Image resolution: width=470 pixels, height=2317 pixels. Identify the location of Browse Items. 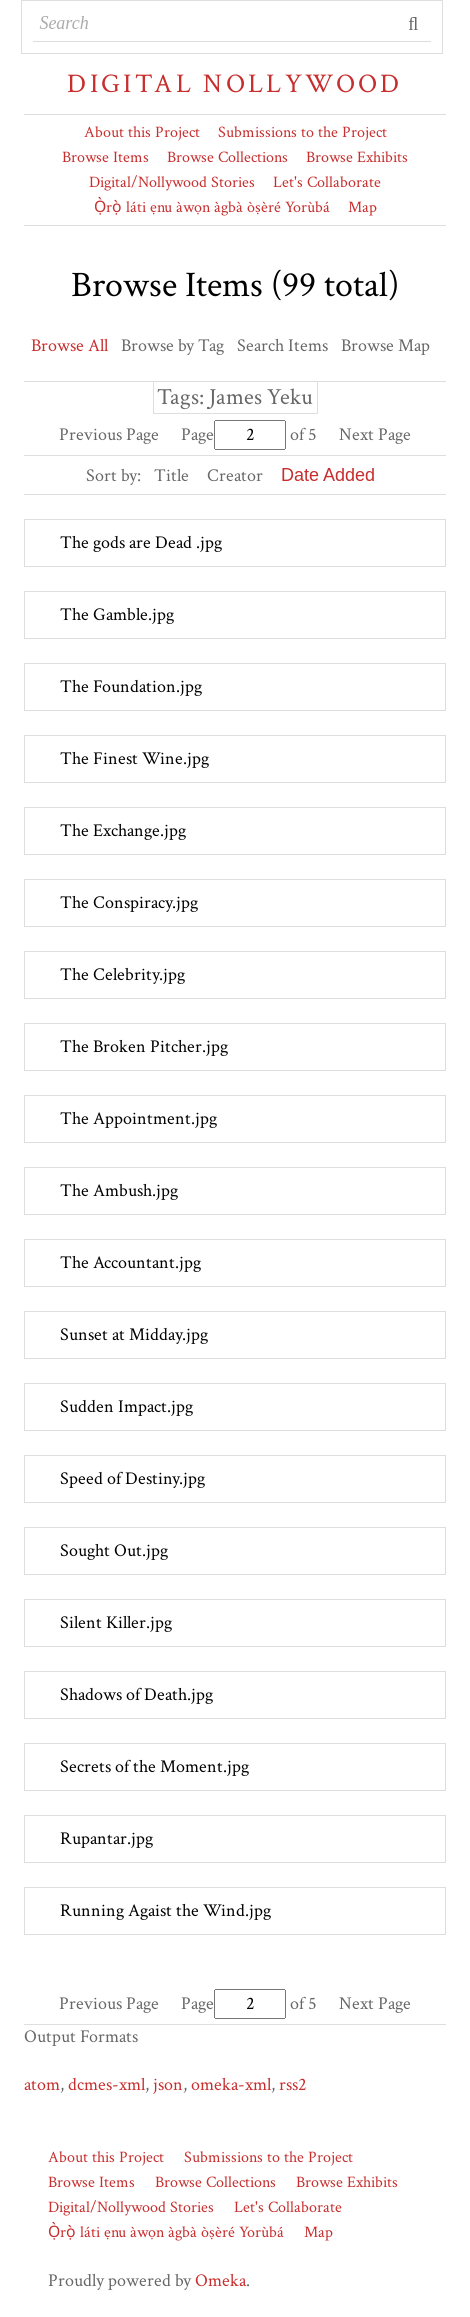
(105, 157).